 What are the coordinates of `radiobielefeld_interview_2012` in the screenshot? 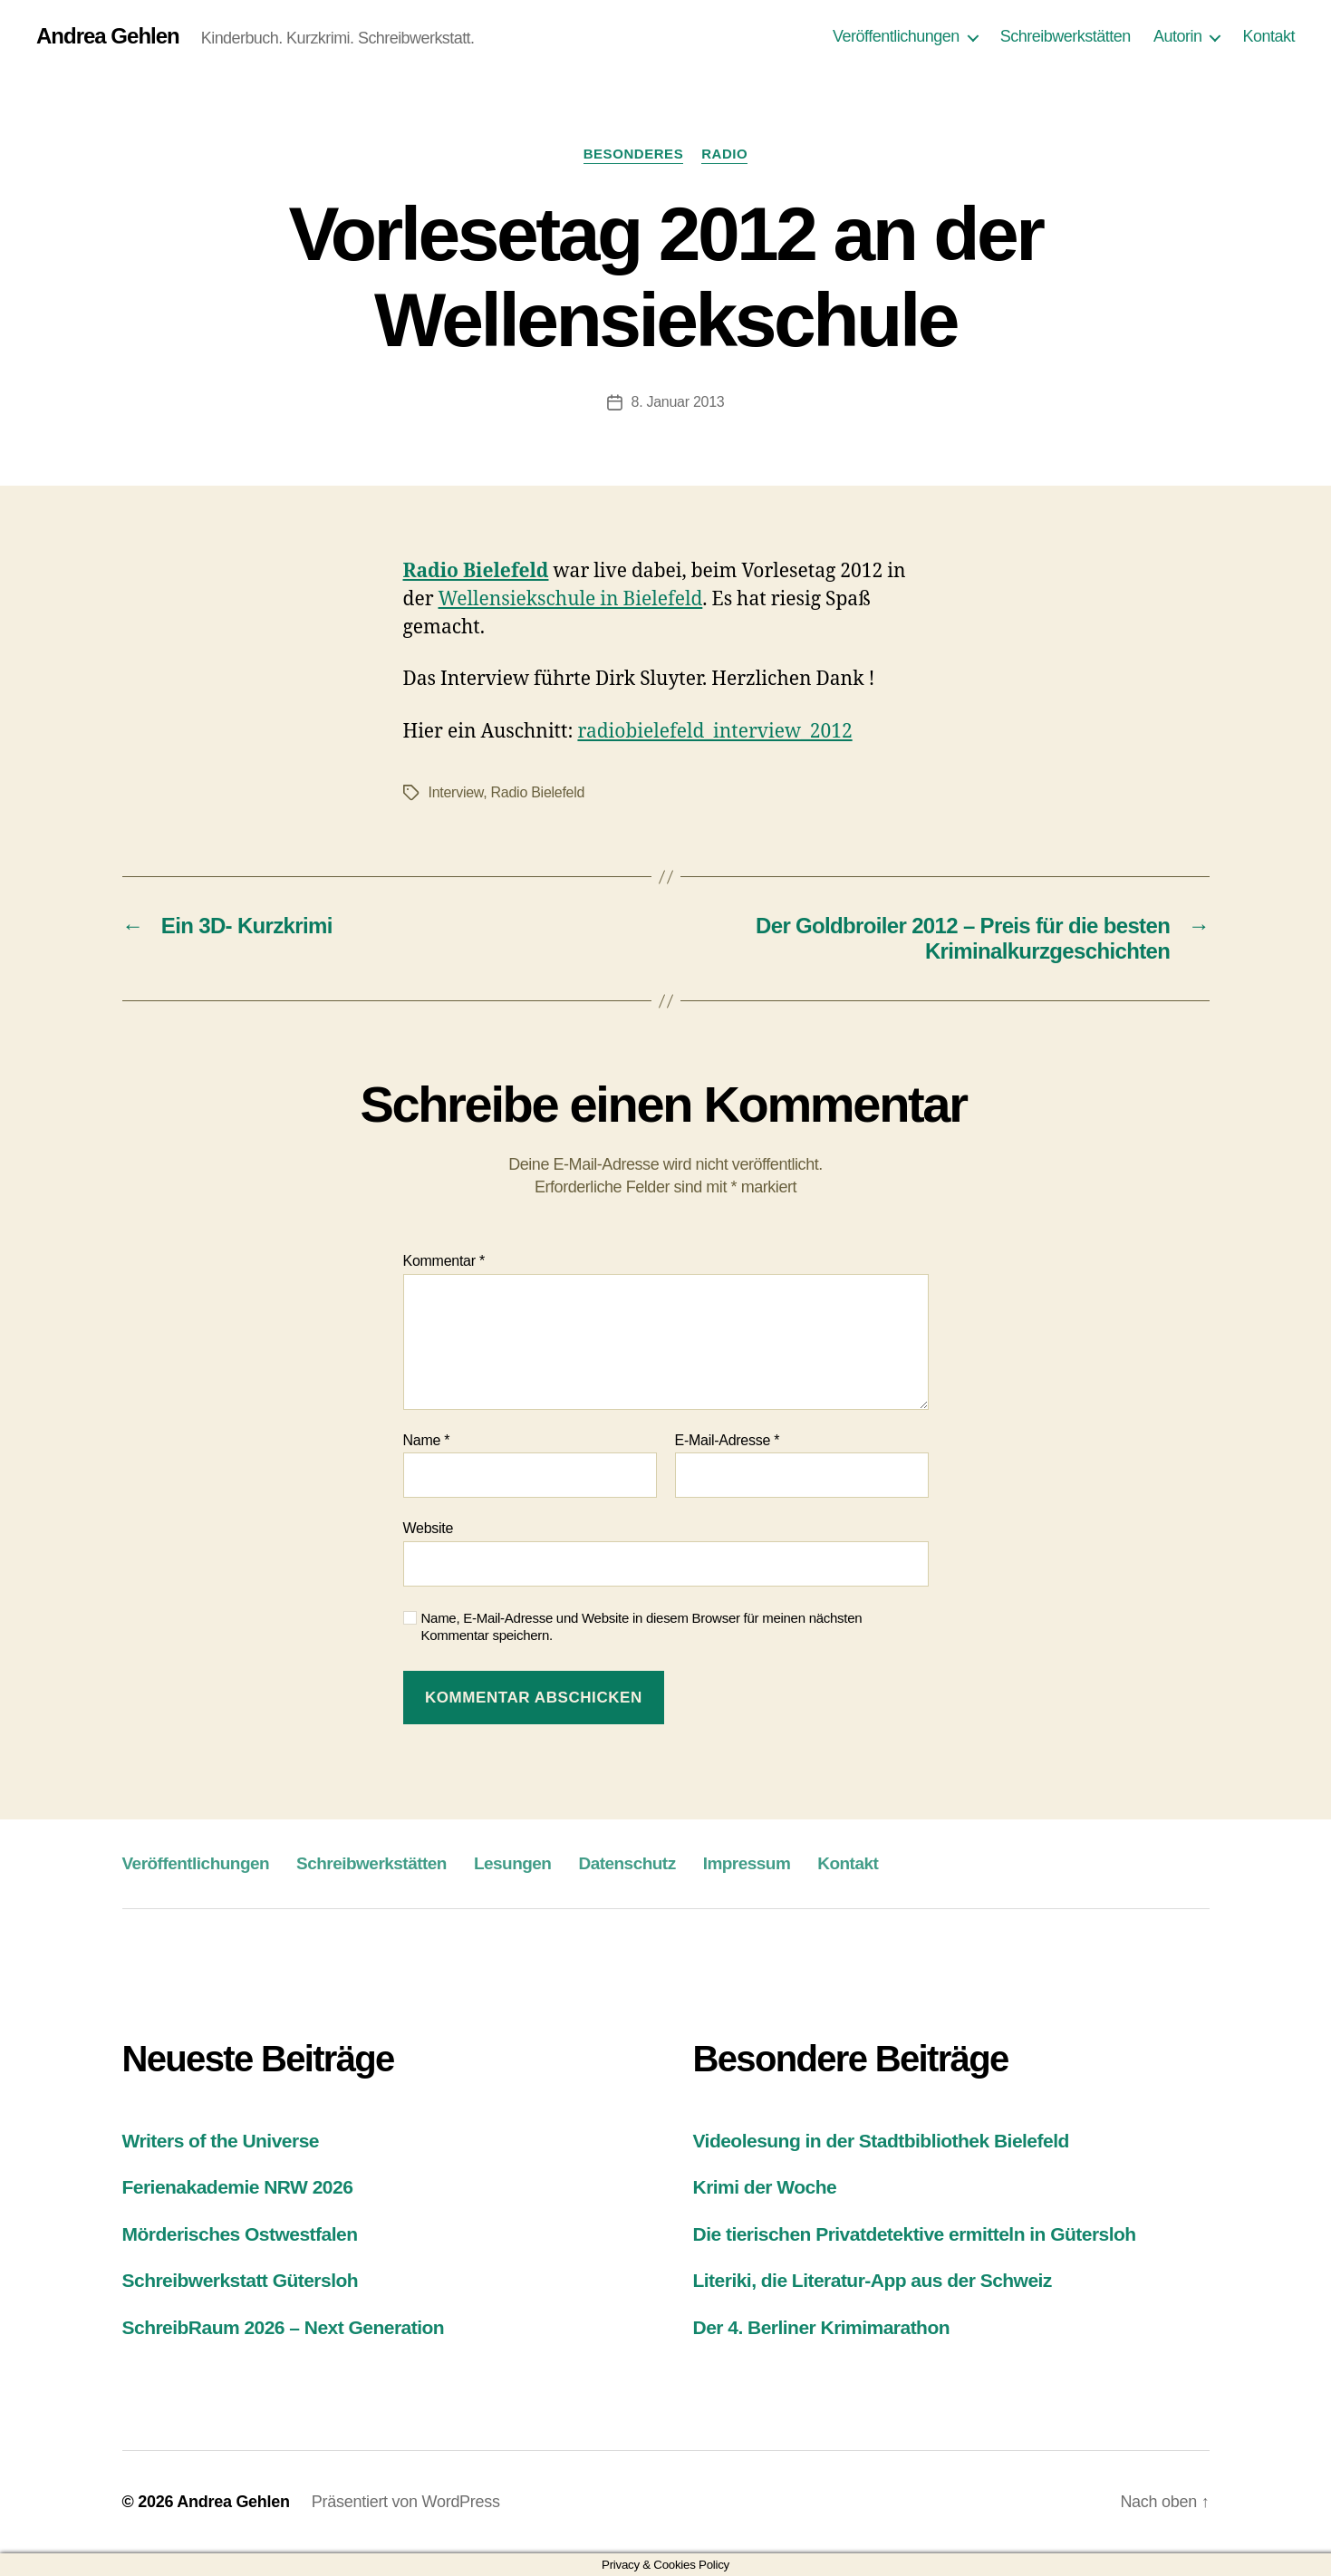 It's located at (714, 731).